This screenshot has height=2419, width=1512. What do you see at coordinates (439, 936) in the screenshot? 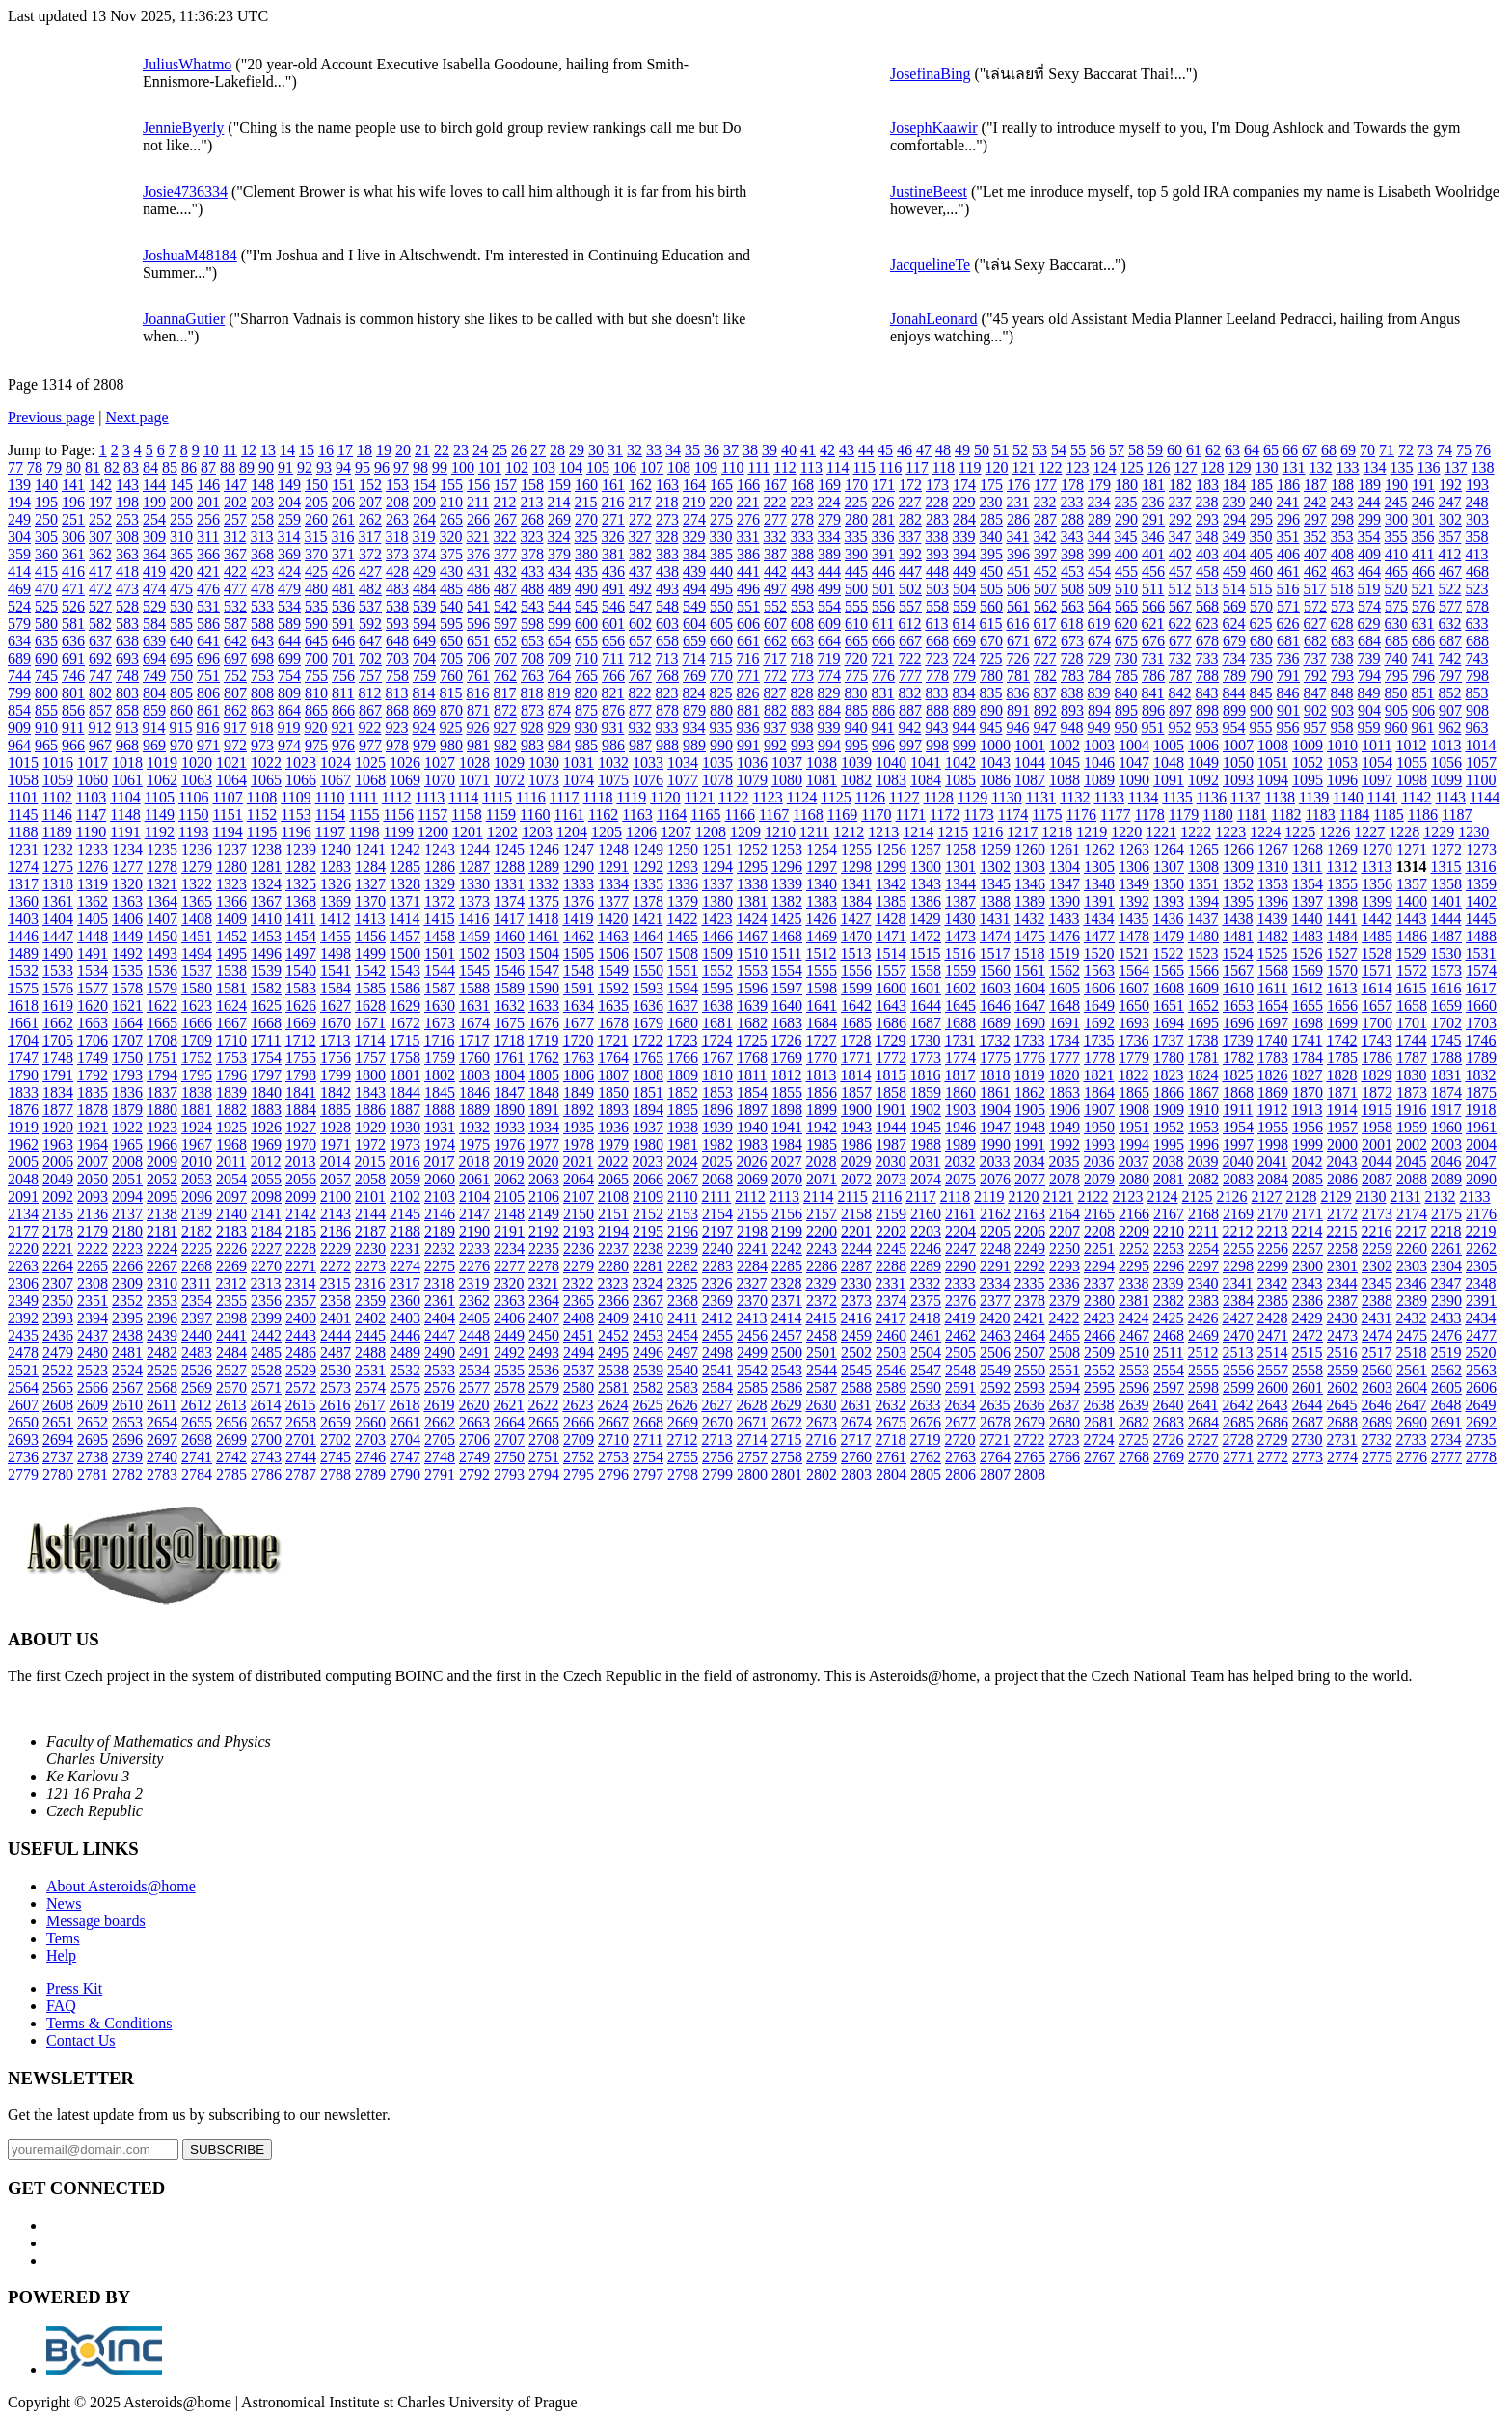
I see `1458` at bounding box center [439, 936].